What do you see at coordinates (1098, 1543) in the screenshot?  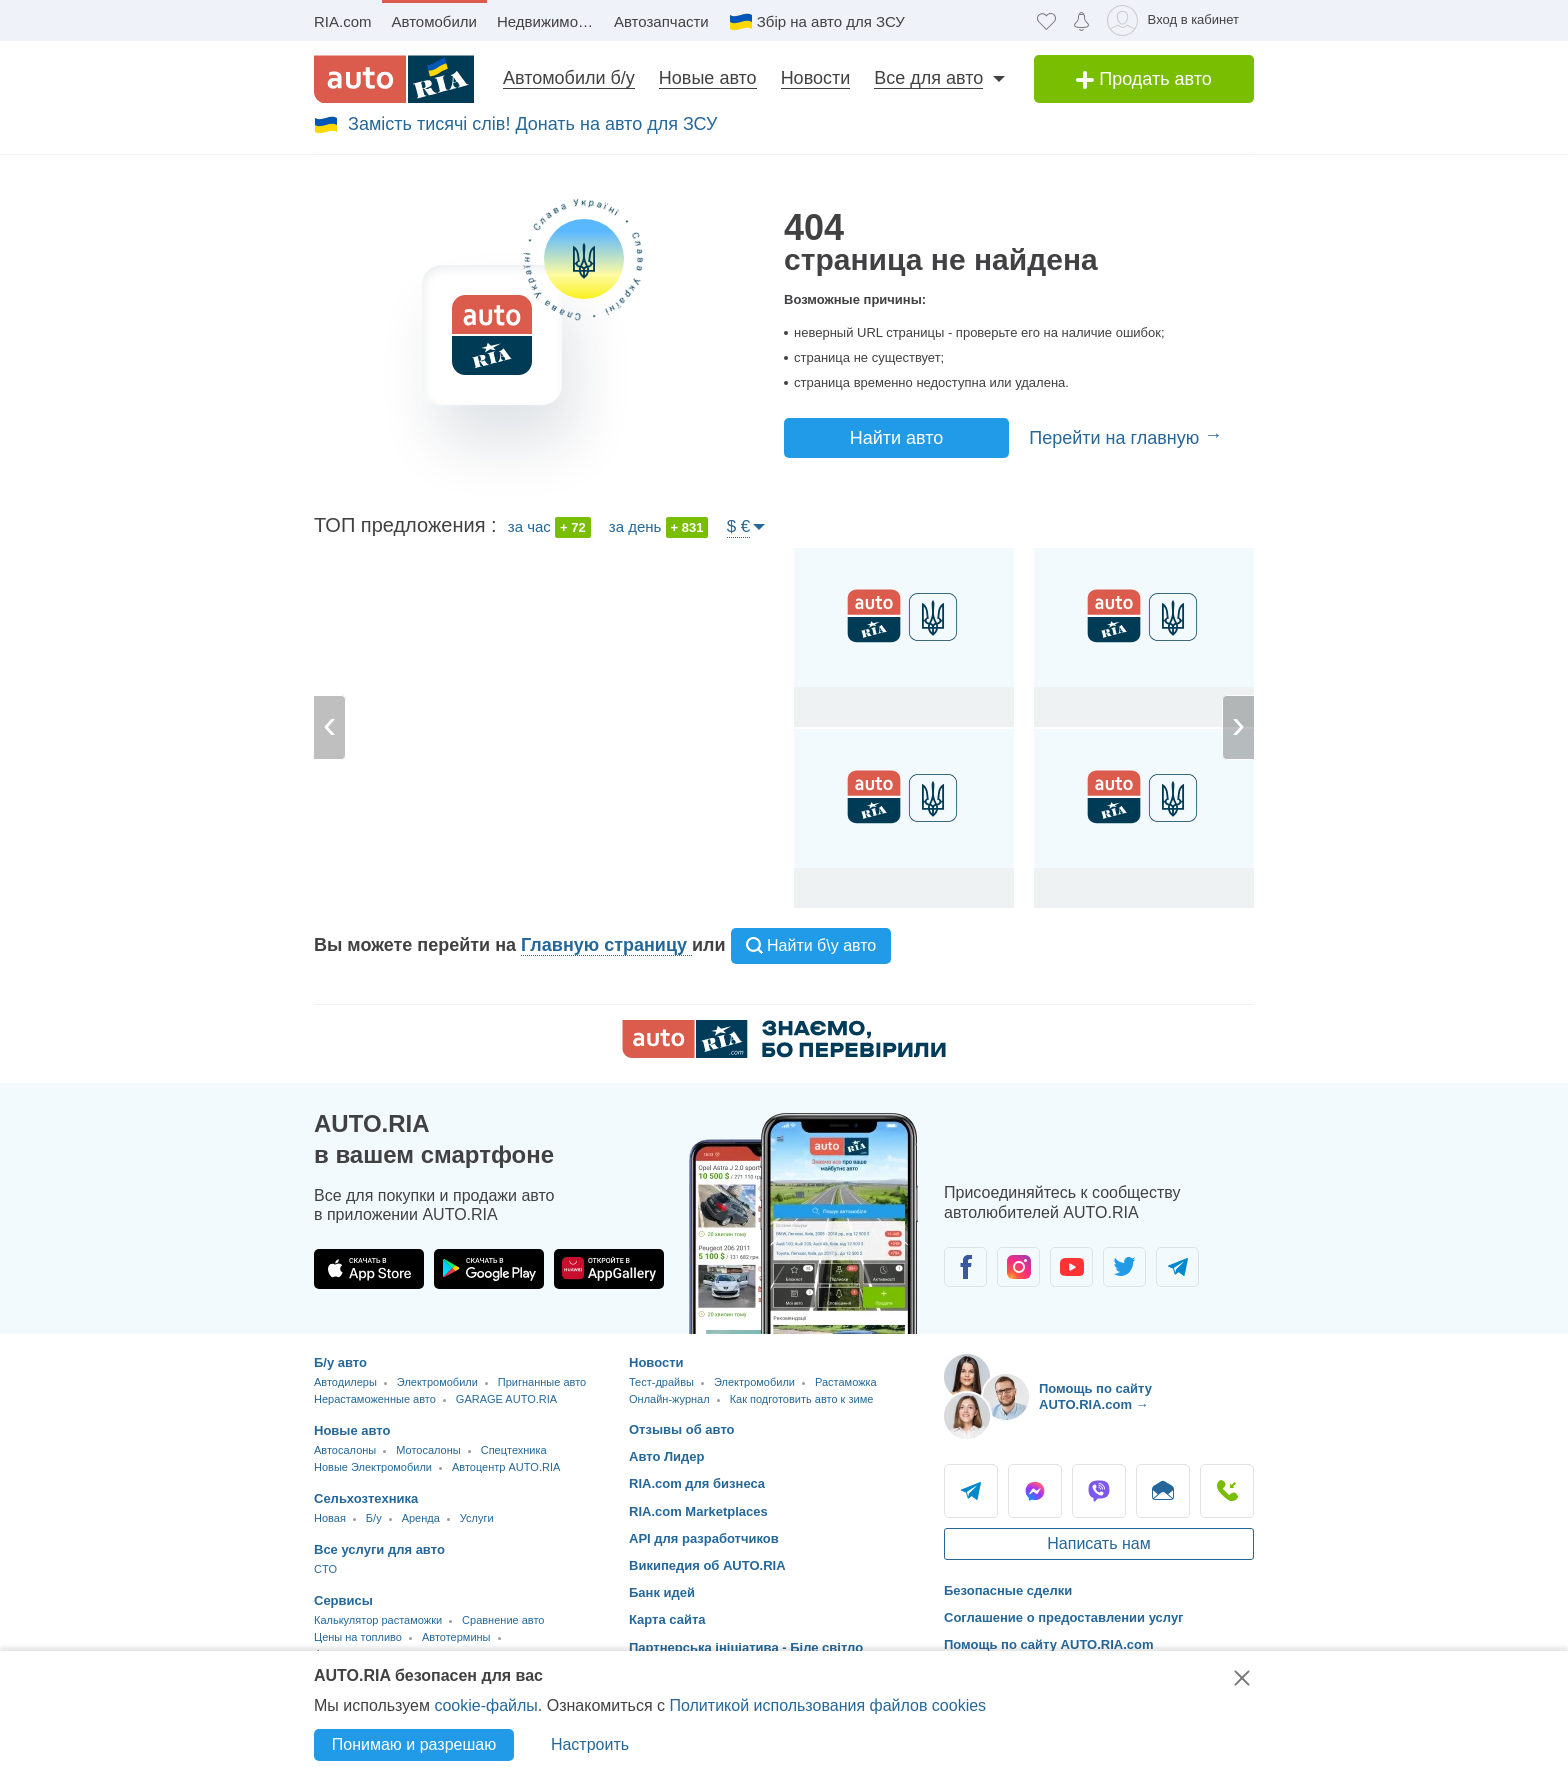 I see `Написать нам [Написать AUTO.RIA]` at bounding box center [1098, 1543].